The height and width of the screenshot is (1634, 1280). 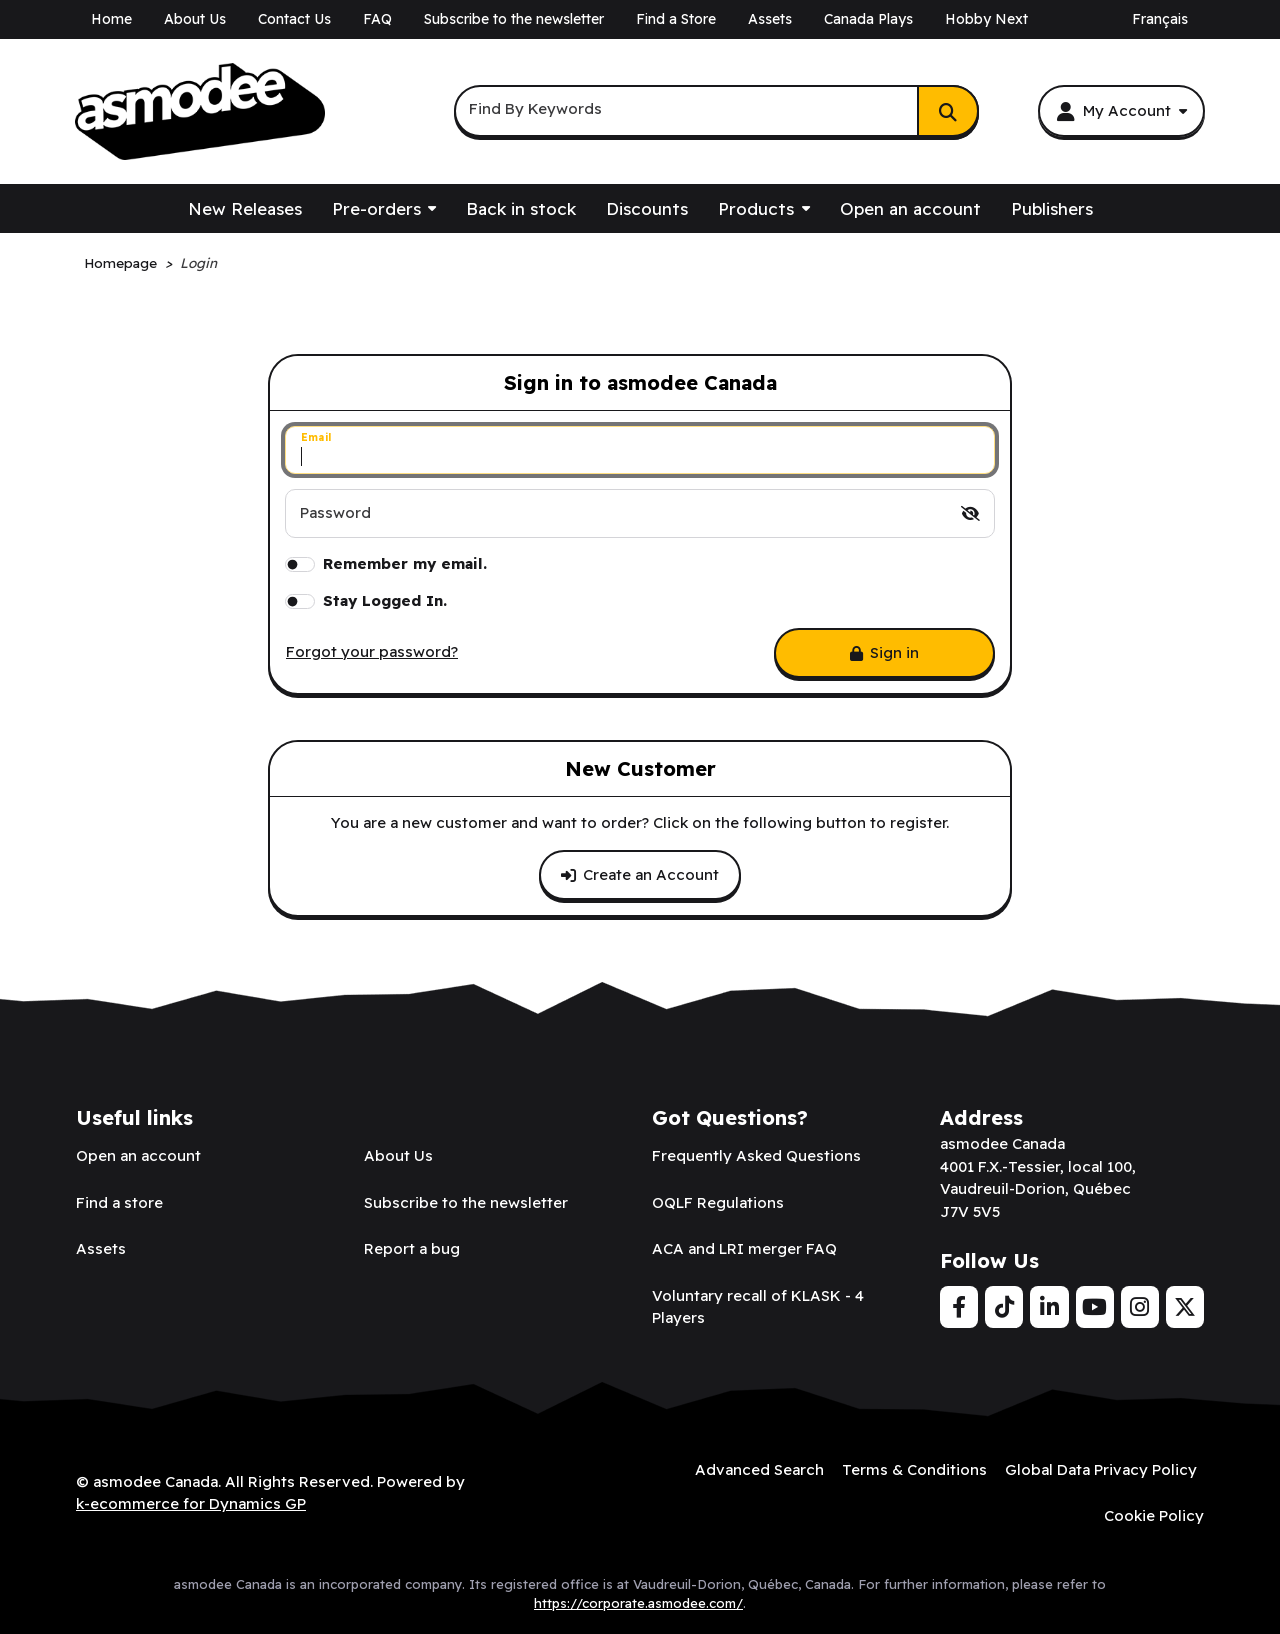 I want to click on Open an account, so click(x=910, y=208).